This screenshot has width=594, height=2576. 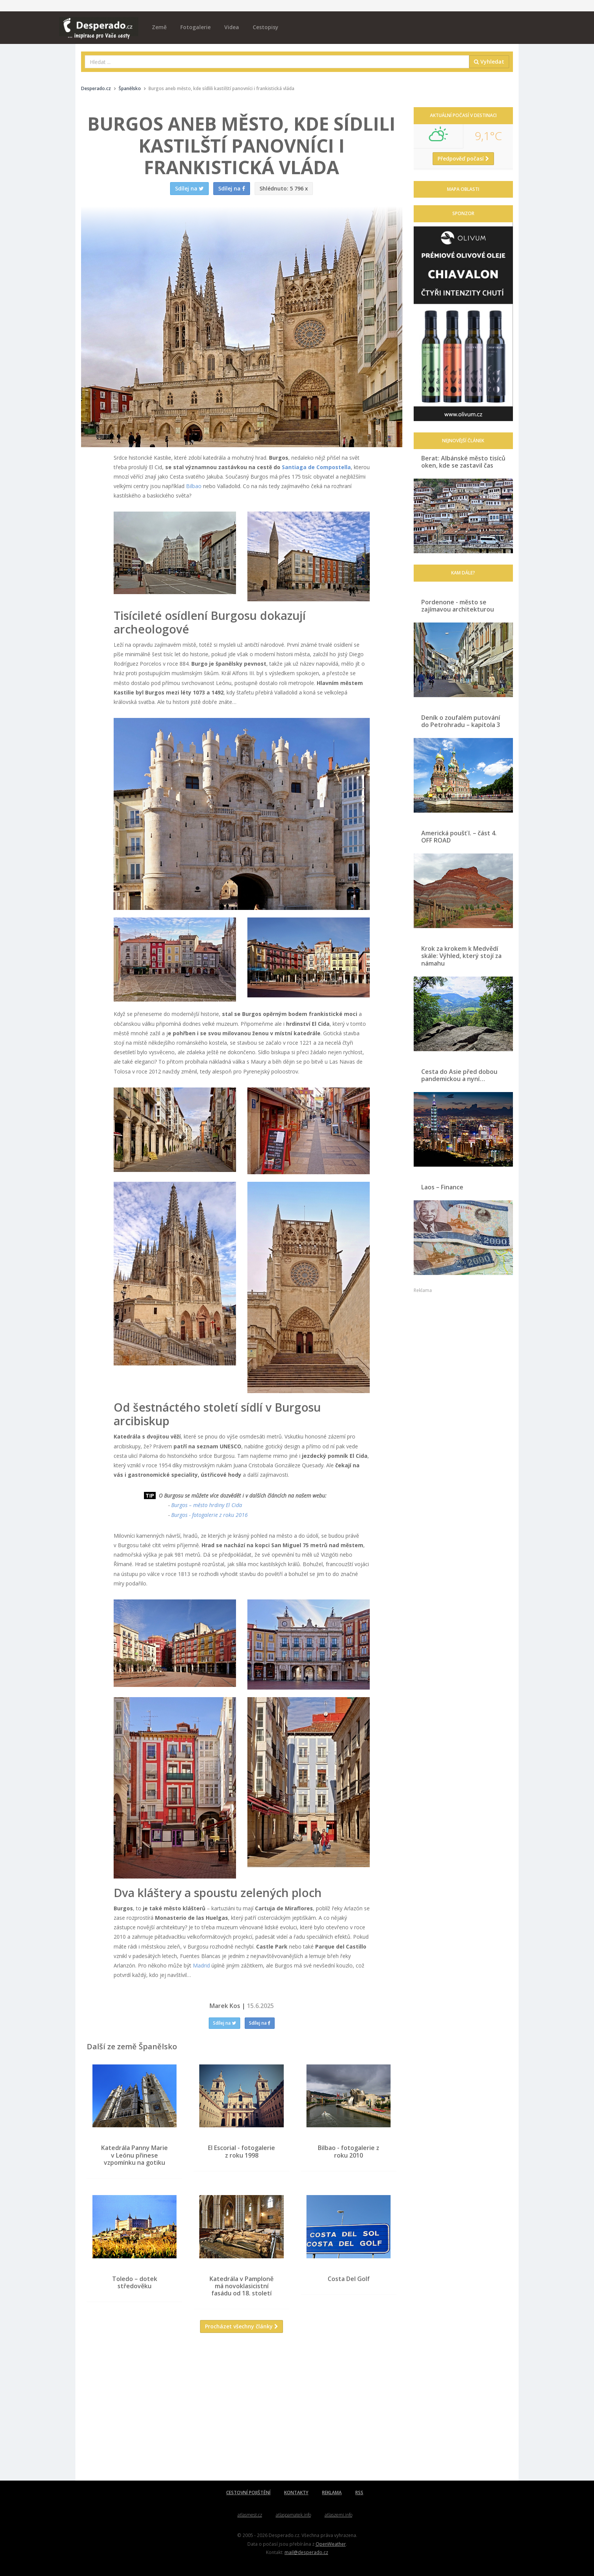 What do you see at coordinates (224, 2023) in the screenshot?
I see `Sdílej na` at bounding box center [224, 2023].